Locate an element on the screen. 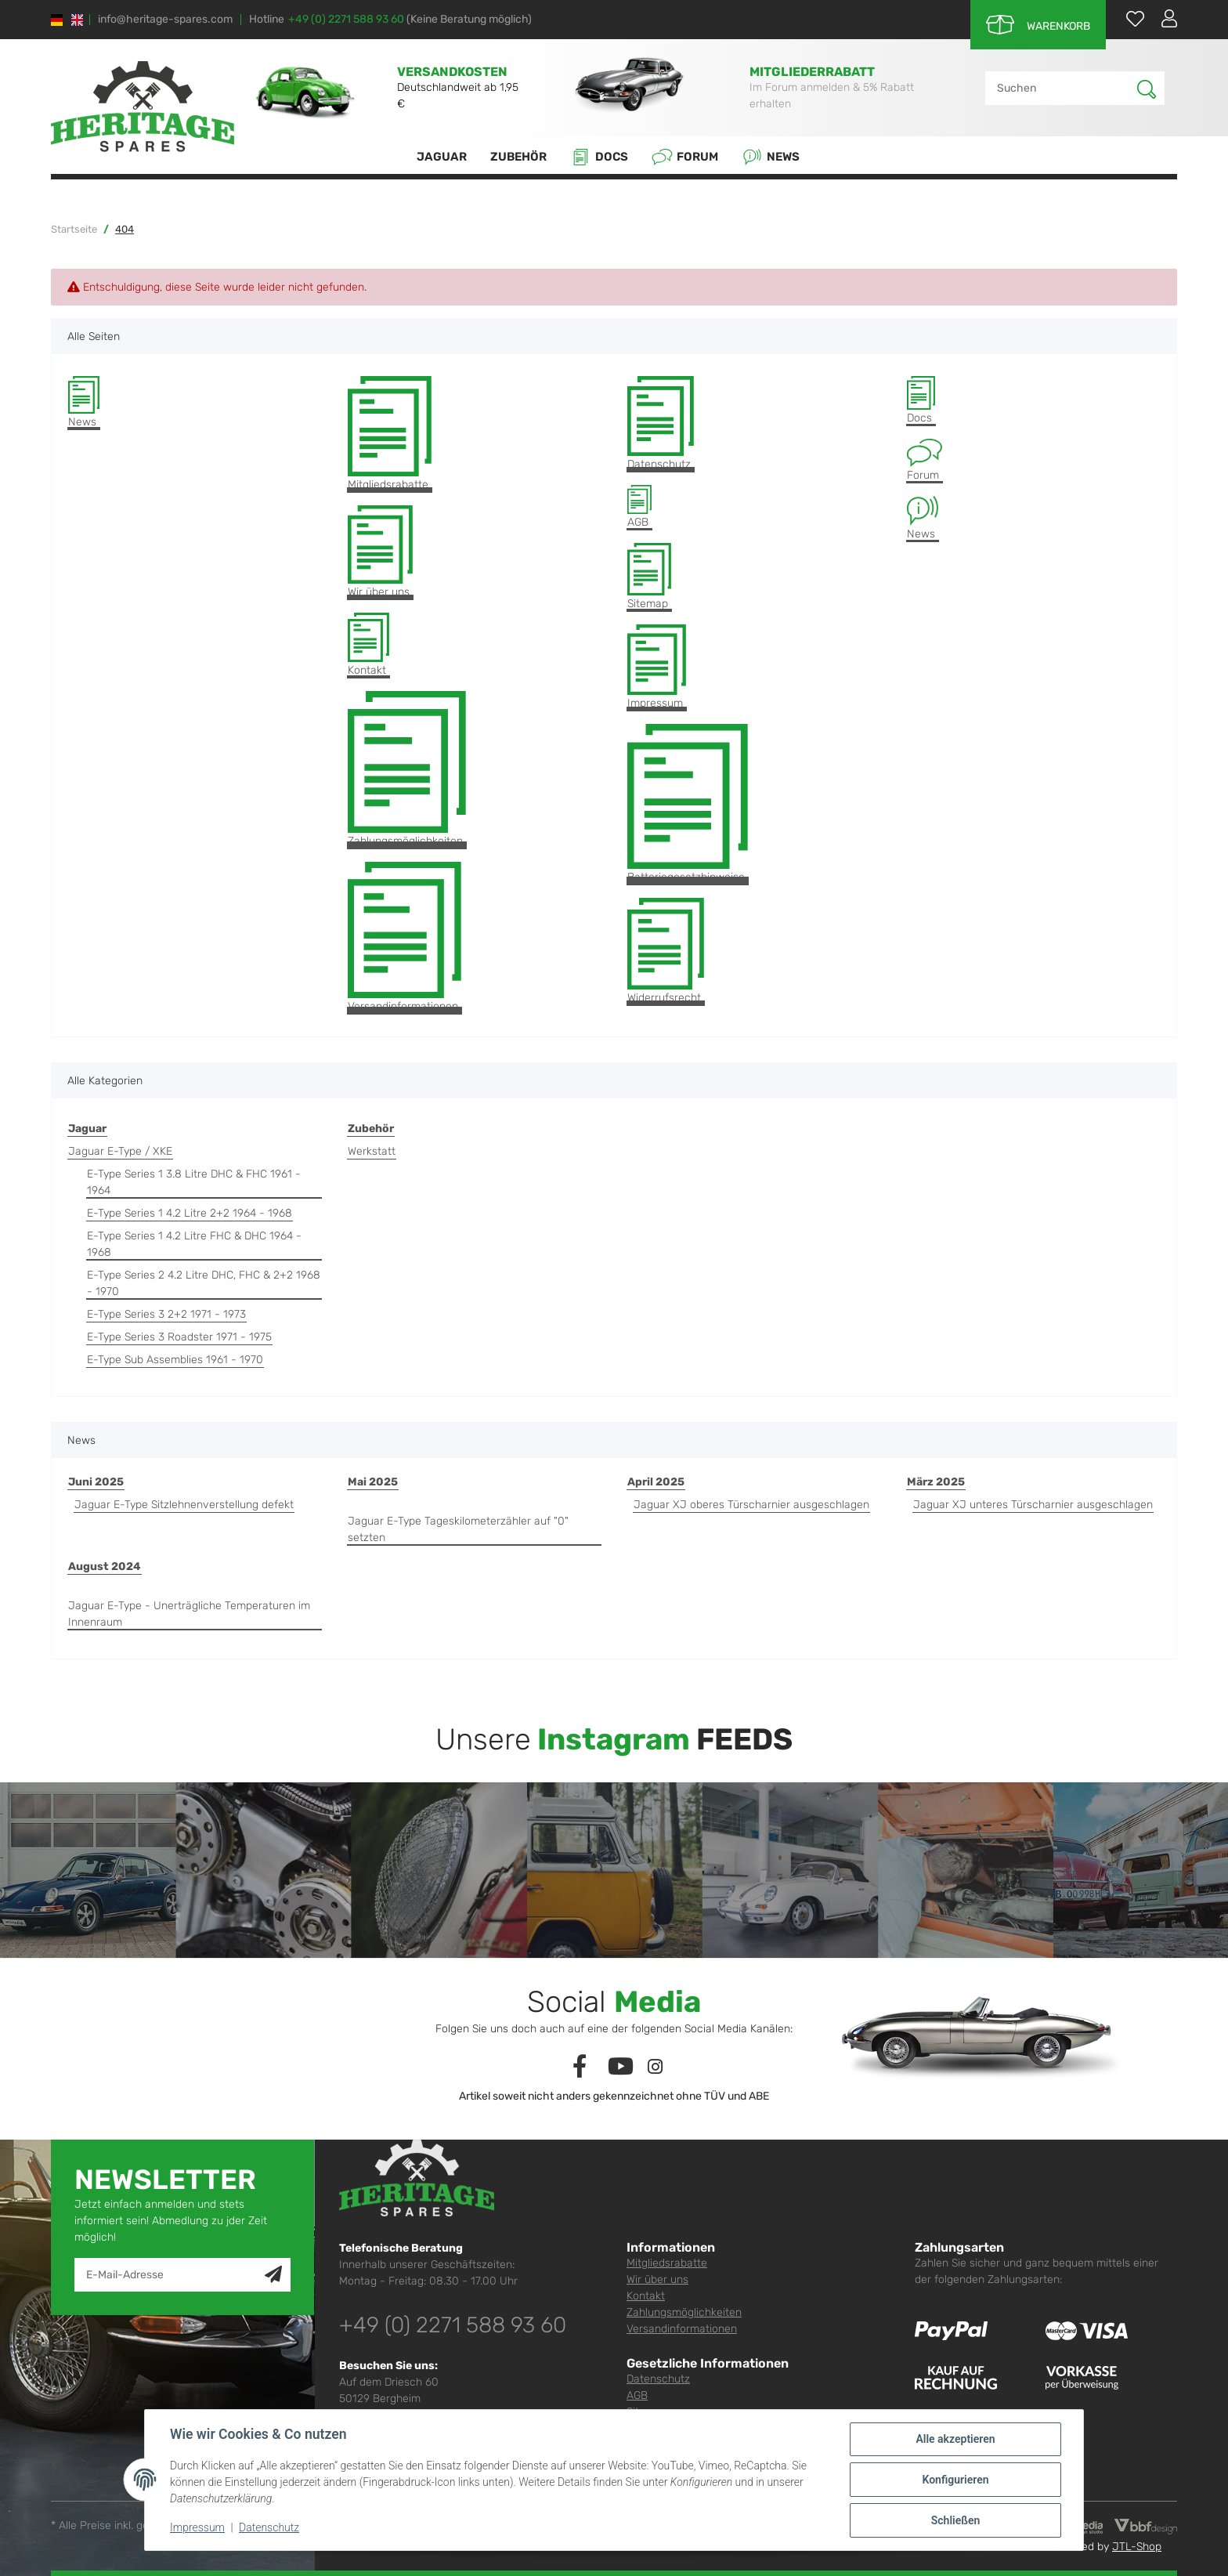 This screenshot has width=1228, height=2576. info@heritage-spares.com is located at coordinates (165, 19).